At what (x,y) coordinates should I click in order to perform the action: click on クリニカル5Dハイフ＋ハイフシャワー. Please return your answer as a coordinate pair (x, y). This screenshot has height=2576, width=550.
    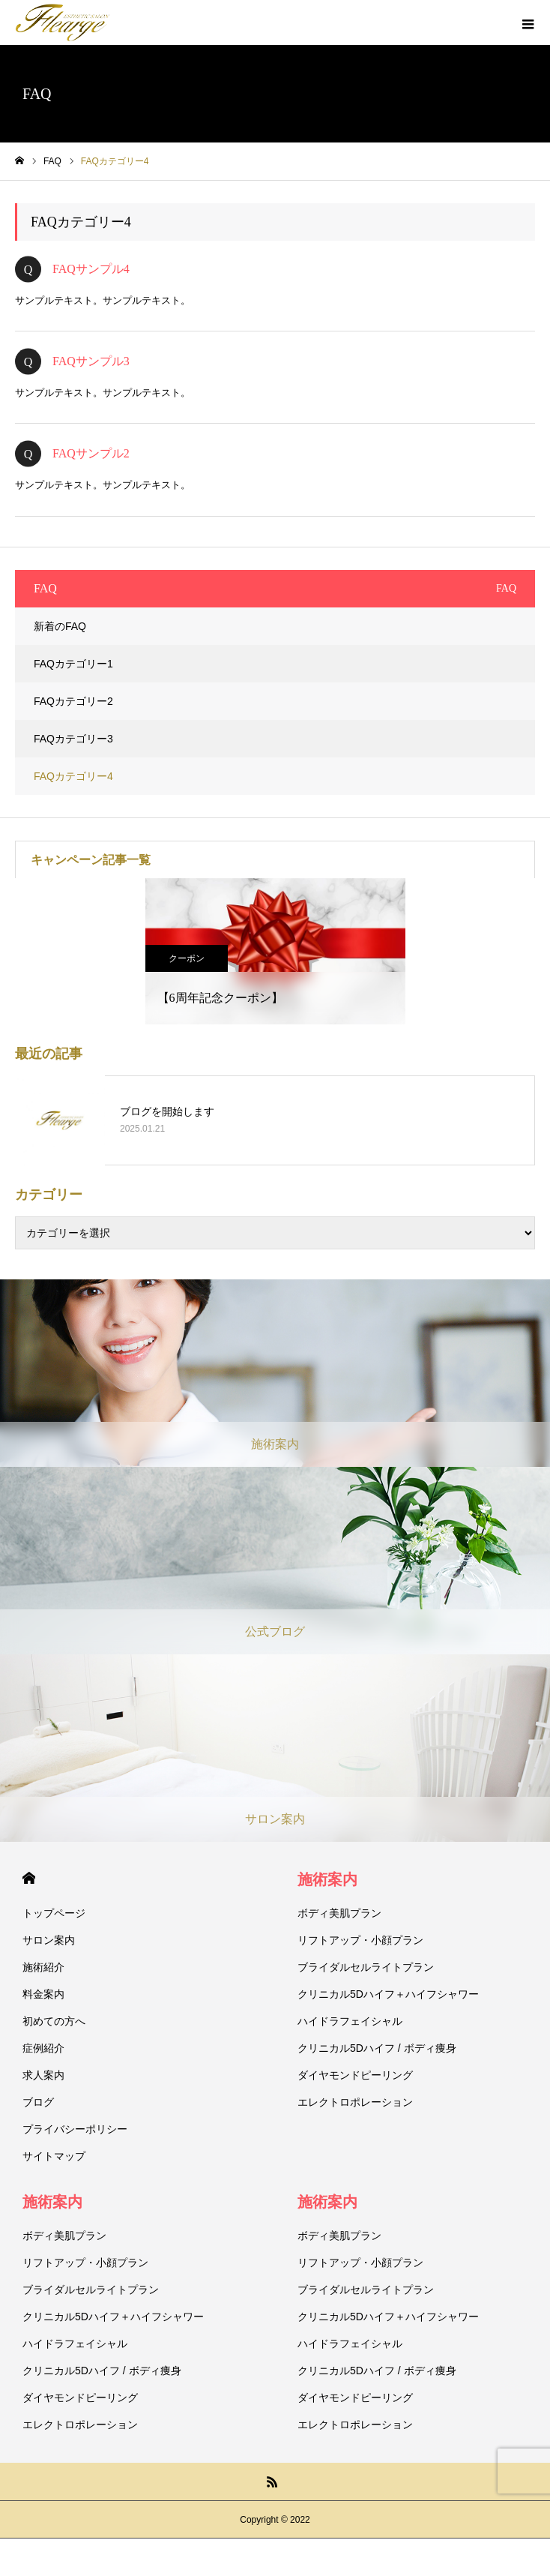
    Looking at the image, I should click on (388, 1994).